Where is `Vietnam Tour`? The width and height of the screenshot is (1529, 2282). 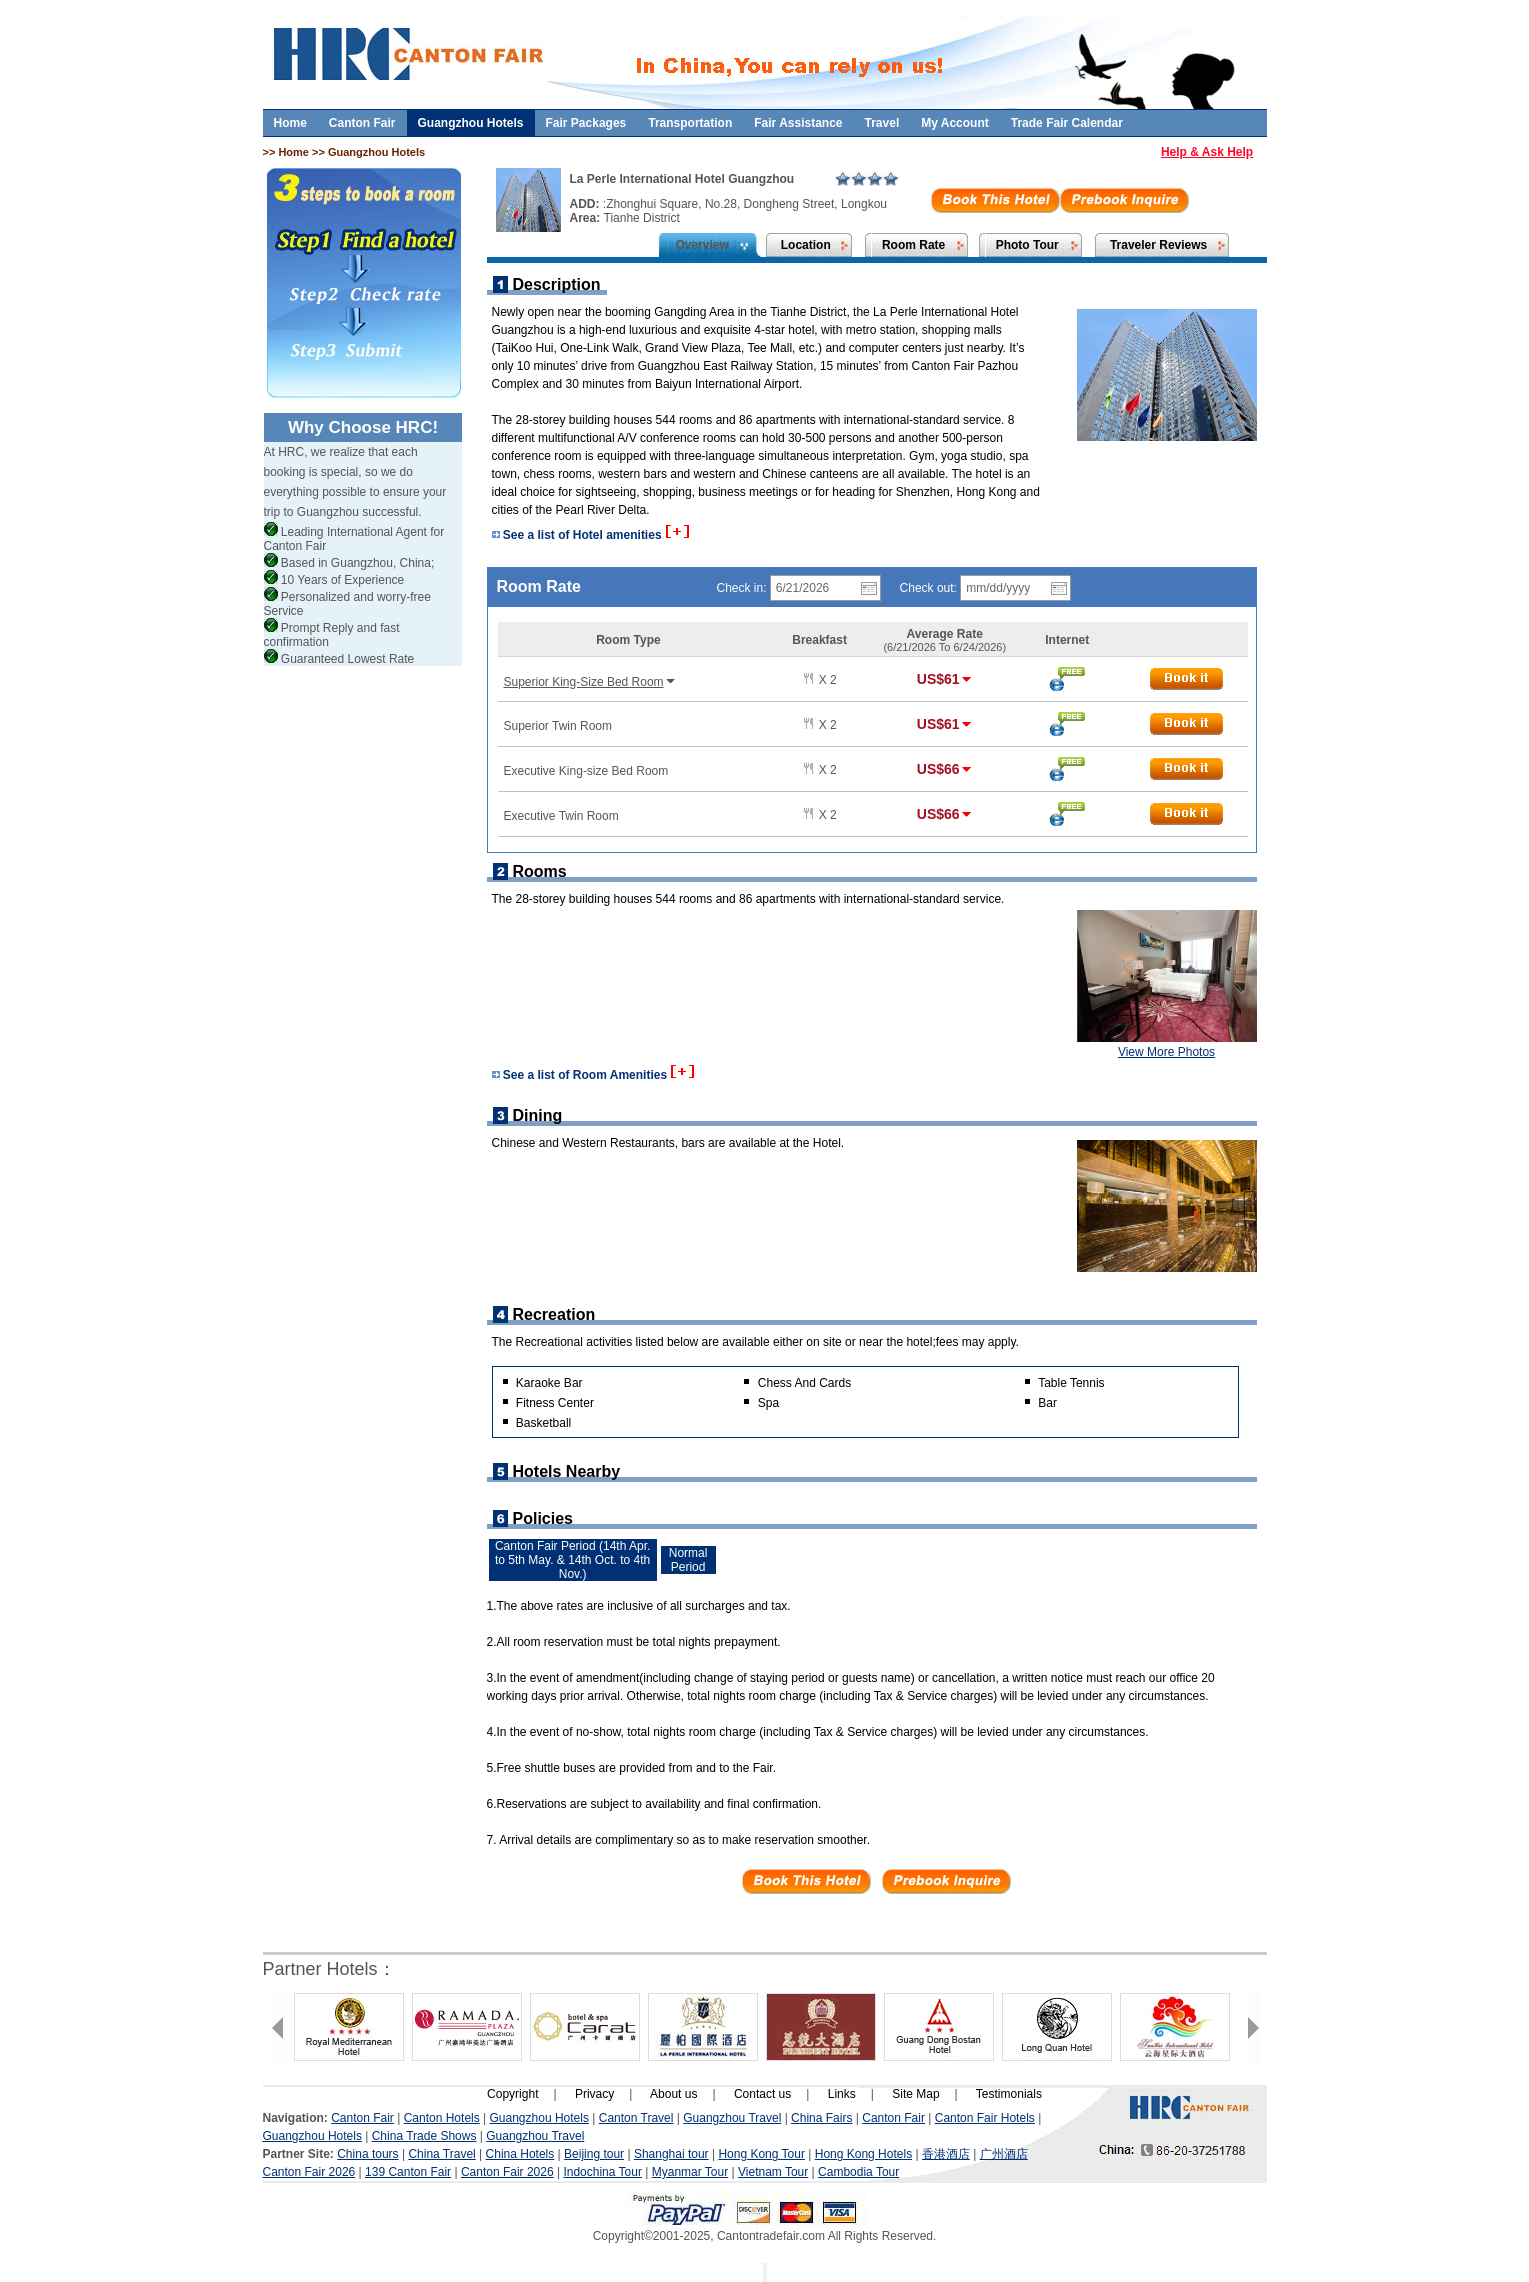 Vietnam Tour is located at coordinates (773, 2172).